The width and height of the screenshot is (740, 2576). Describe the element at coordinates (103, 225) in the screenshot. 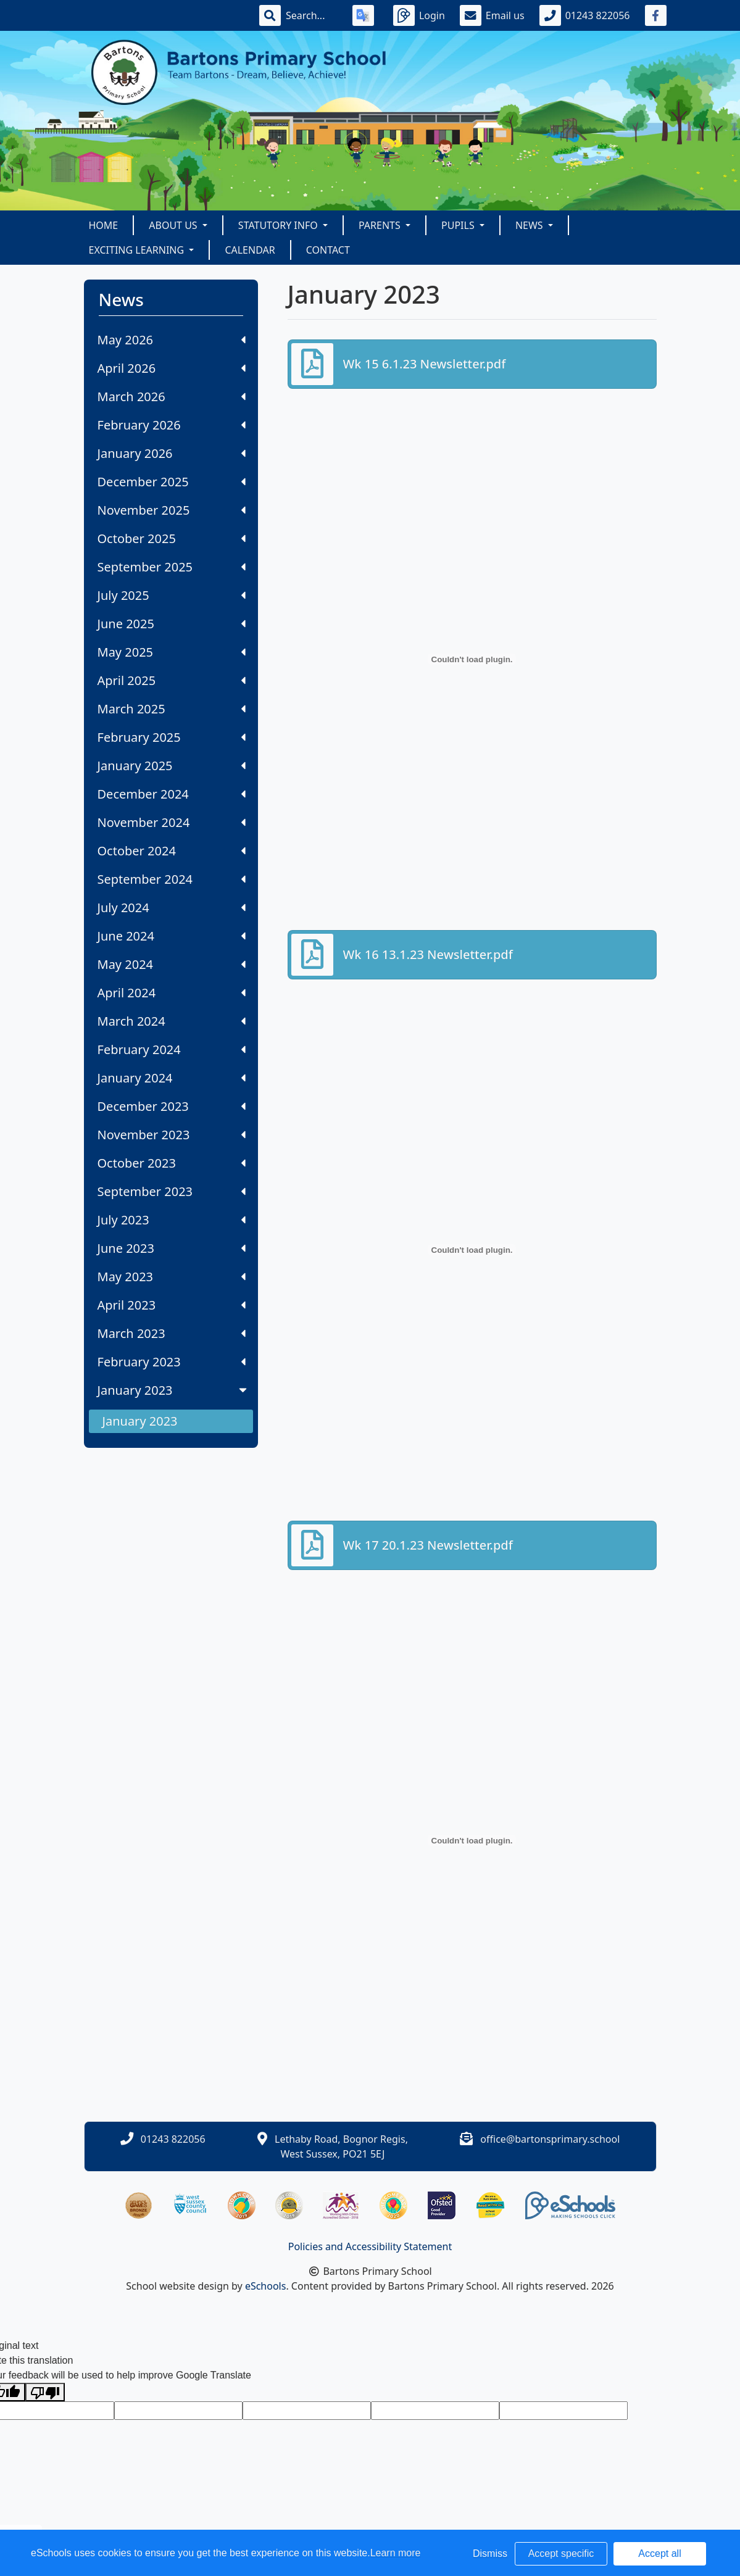

I see `Home` at that location.